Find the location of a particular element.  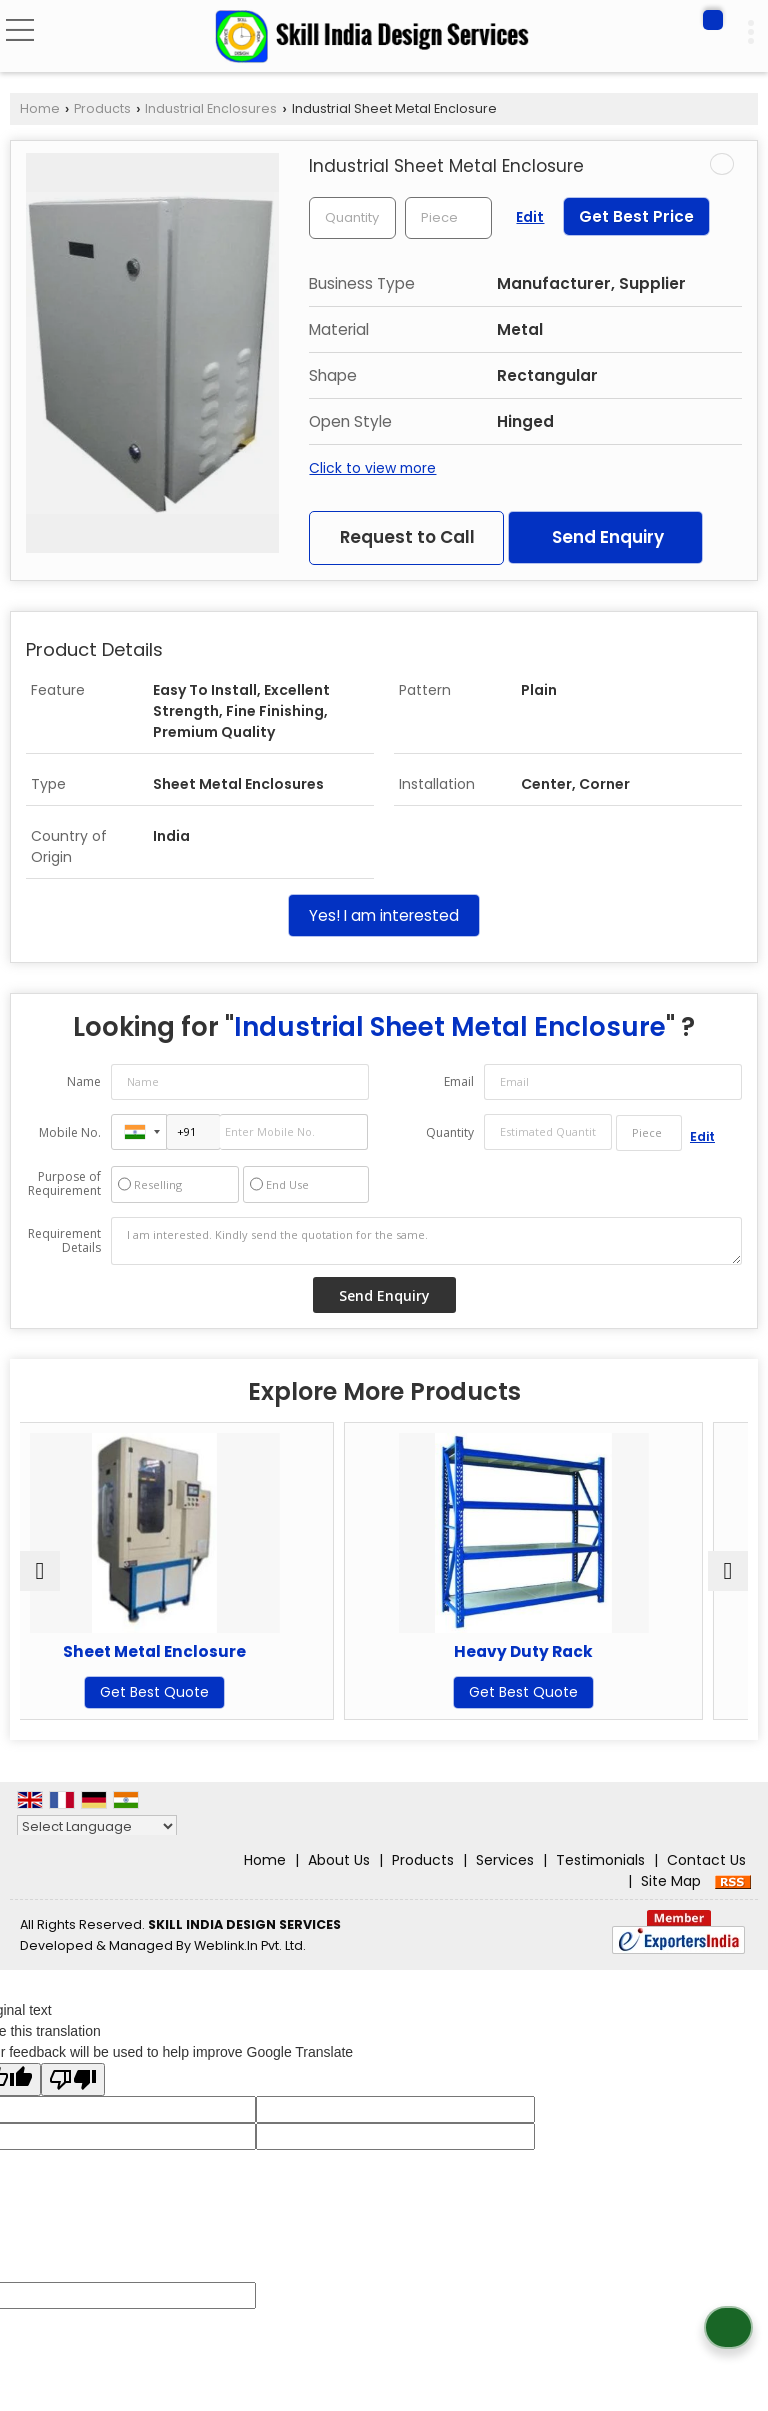

Edit is located at coordinates (530, 217).